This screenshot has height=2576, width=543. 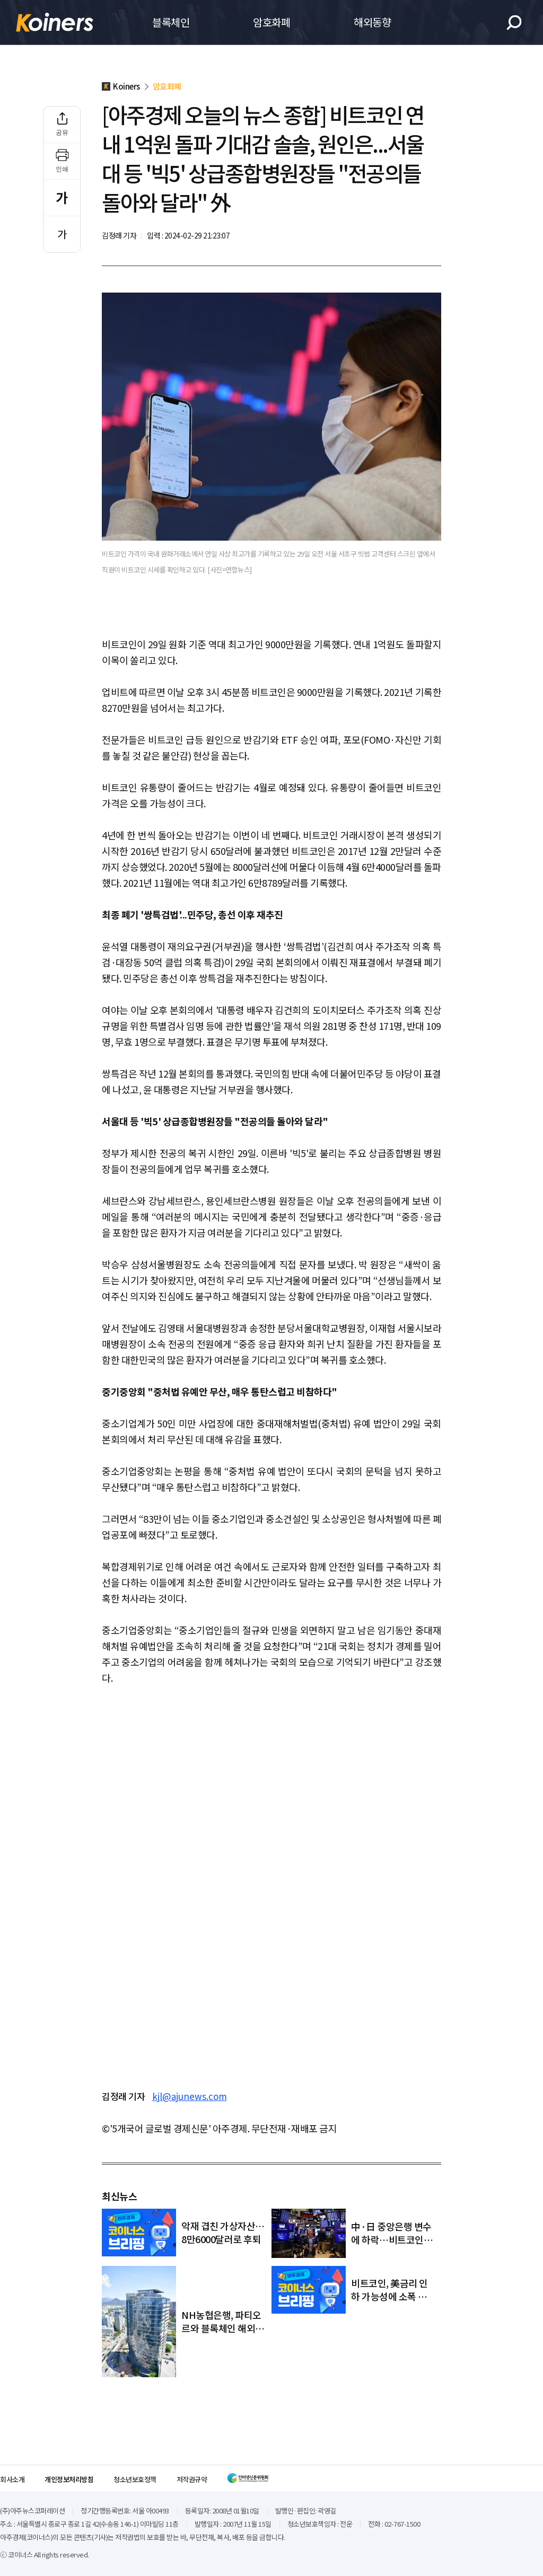 What do you see at coordinates (170, 22) in the screenshot?
I see `블록체인` at bounding box center [170, 22].